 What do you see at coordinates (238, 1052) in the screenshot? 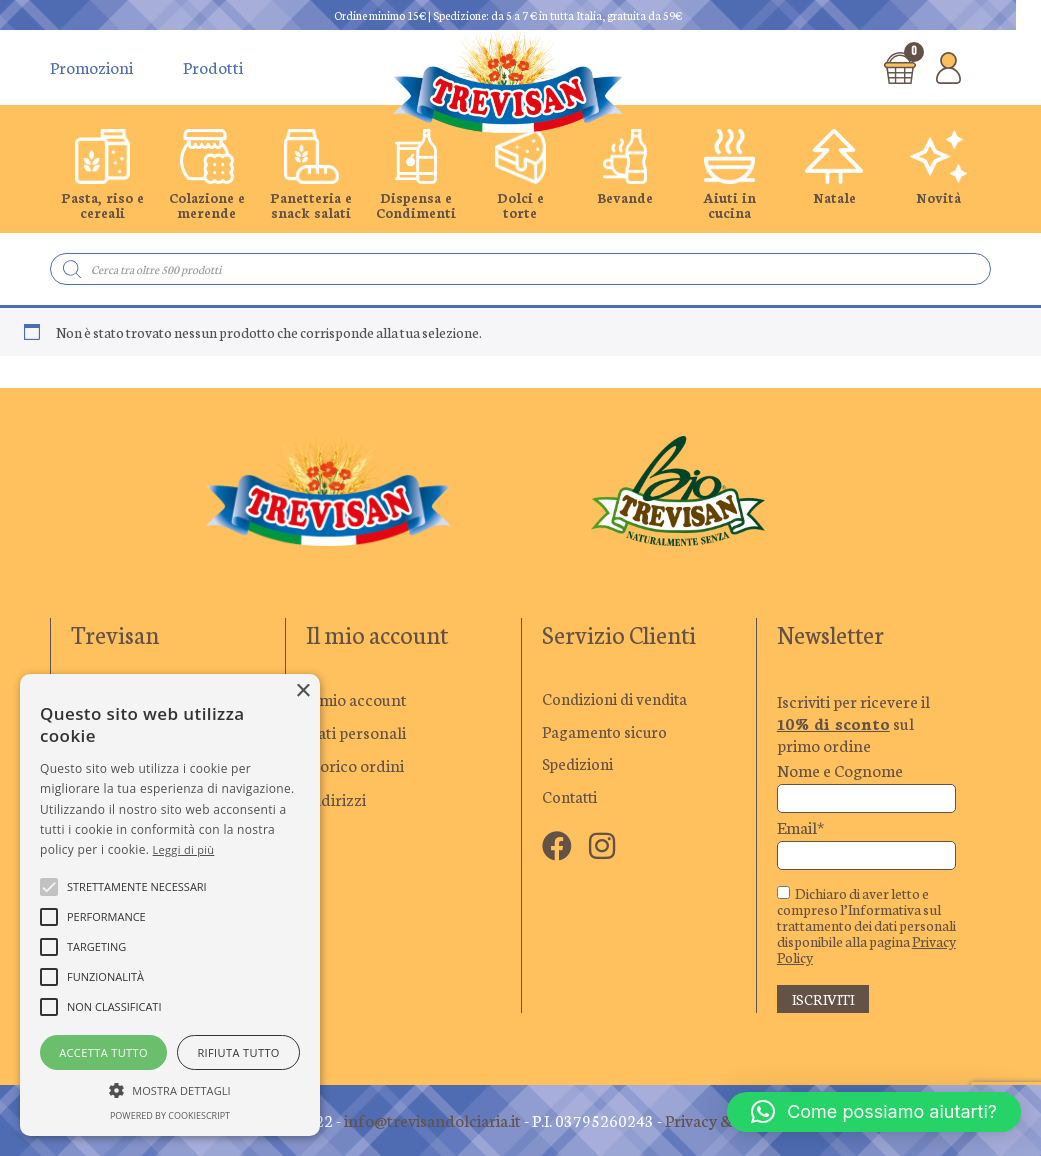
I see `Rifiuta tutto [button]` at bounding box center [238, 1052].